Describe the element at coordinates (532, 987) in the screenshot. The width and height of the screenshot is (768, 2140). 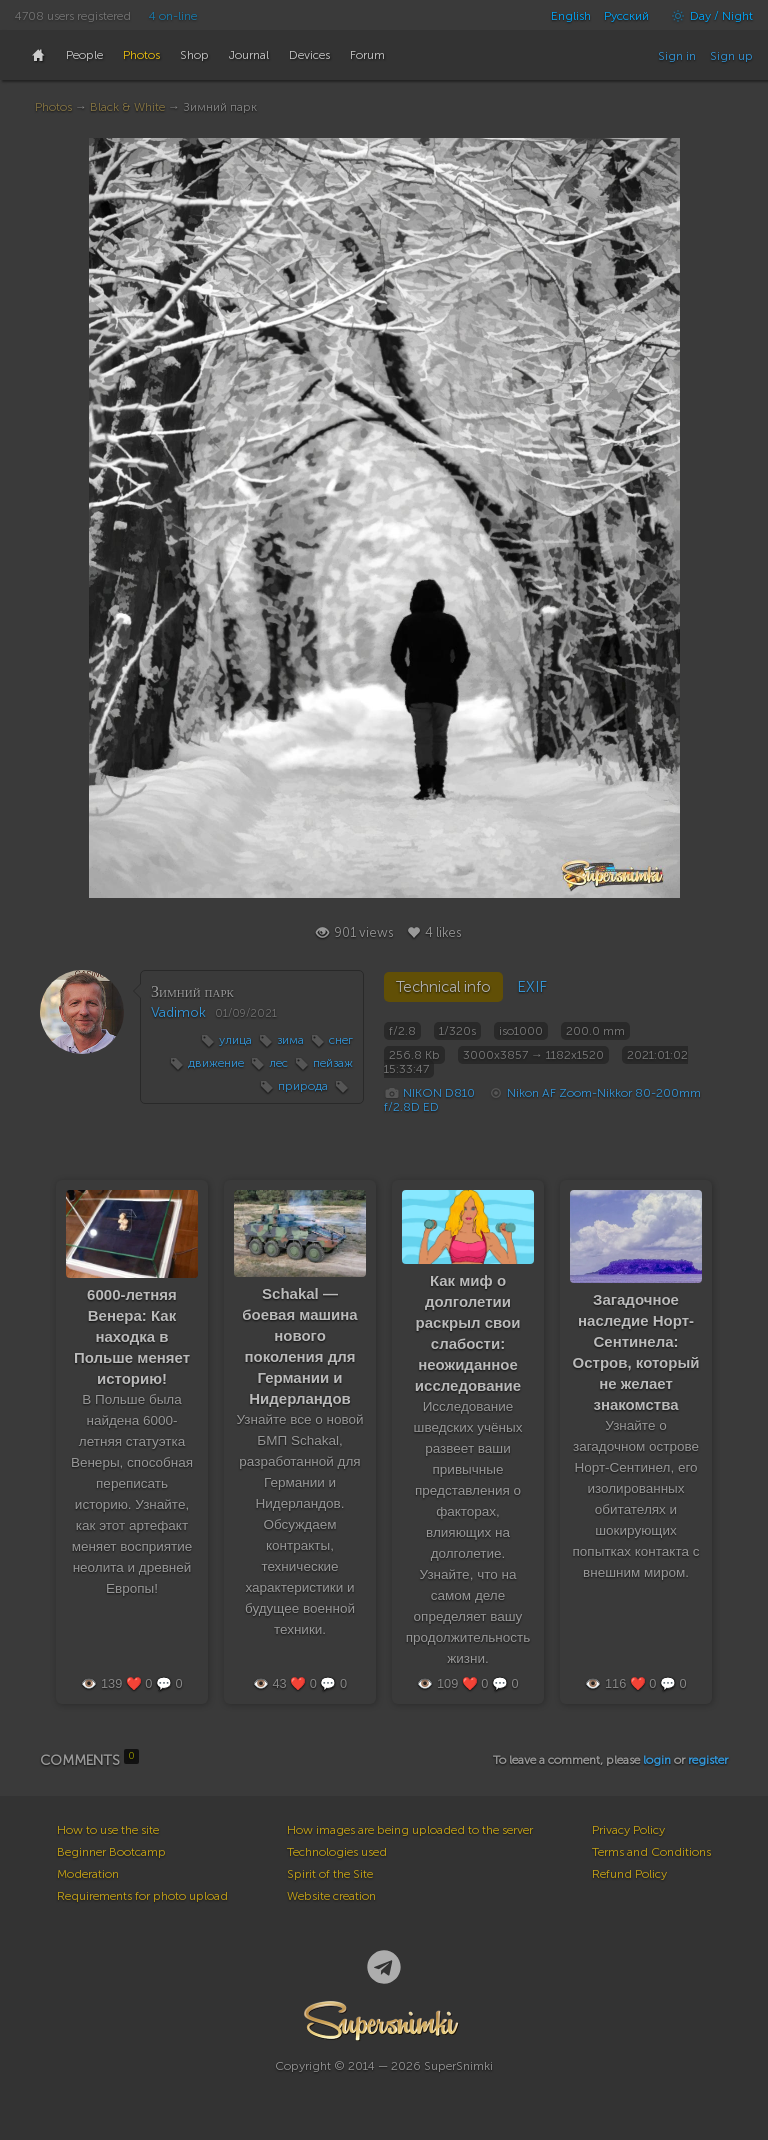
I see `EXIF` at that location.